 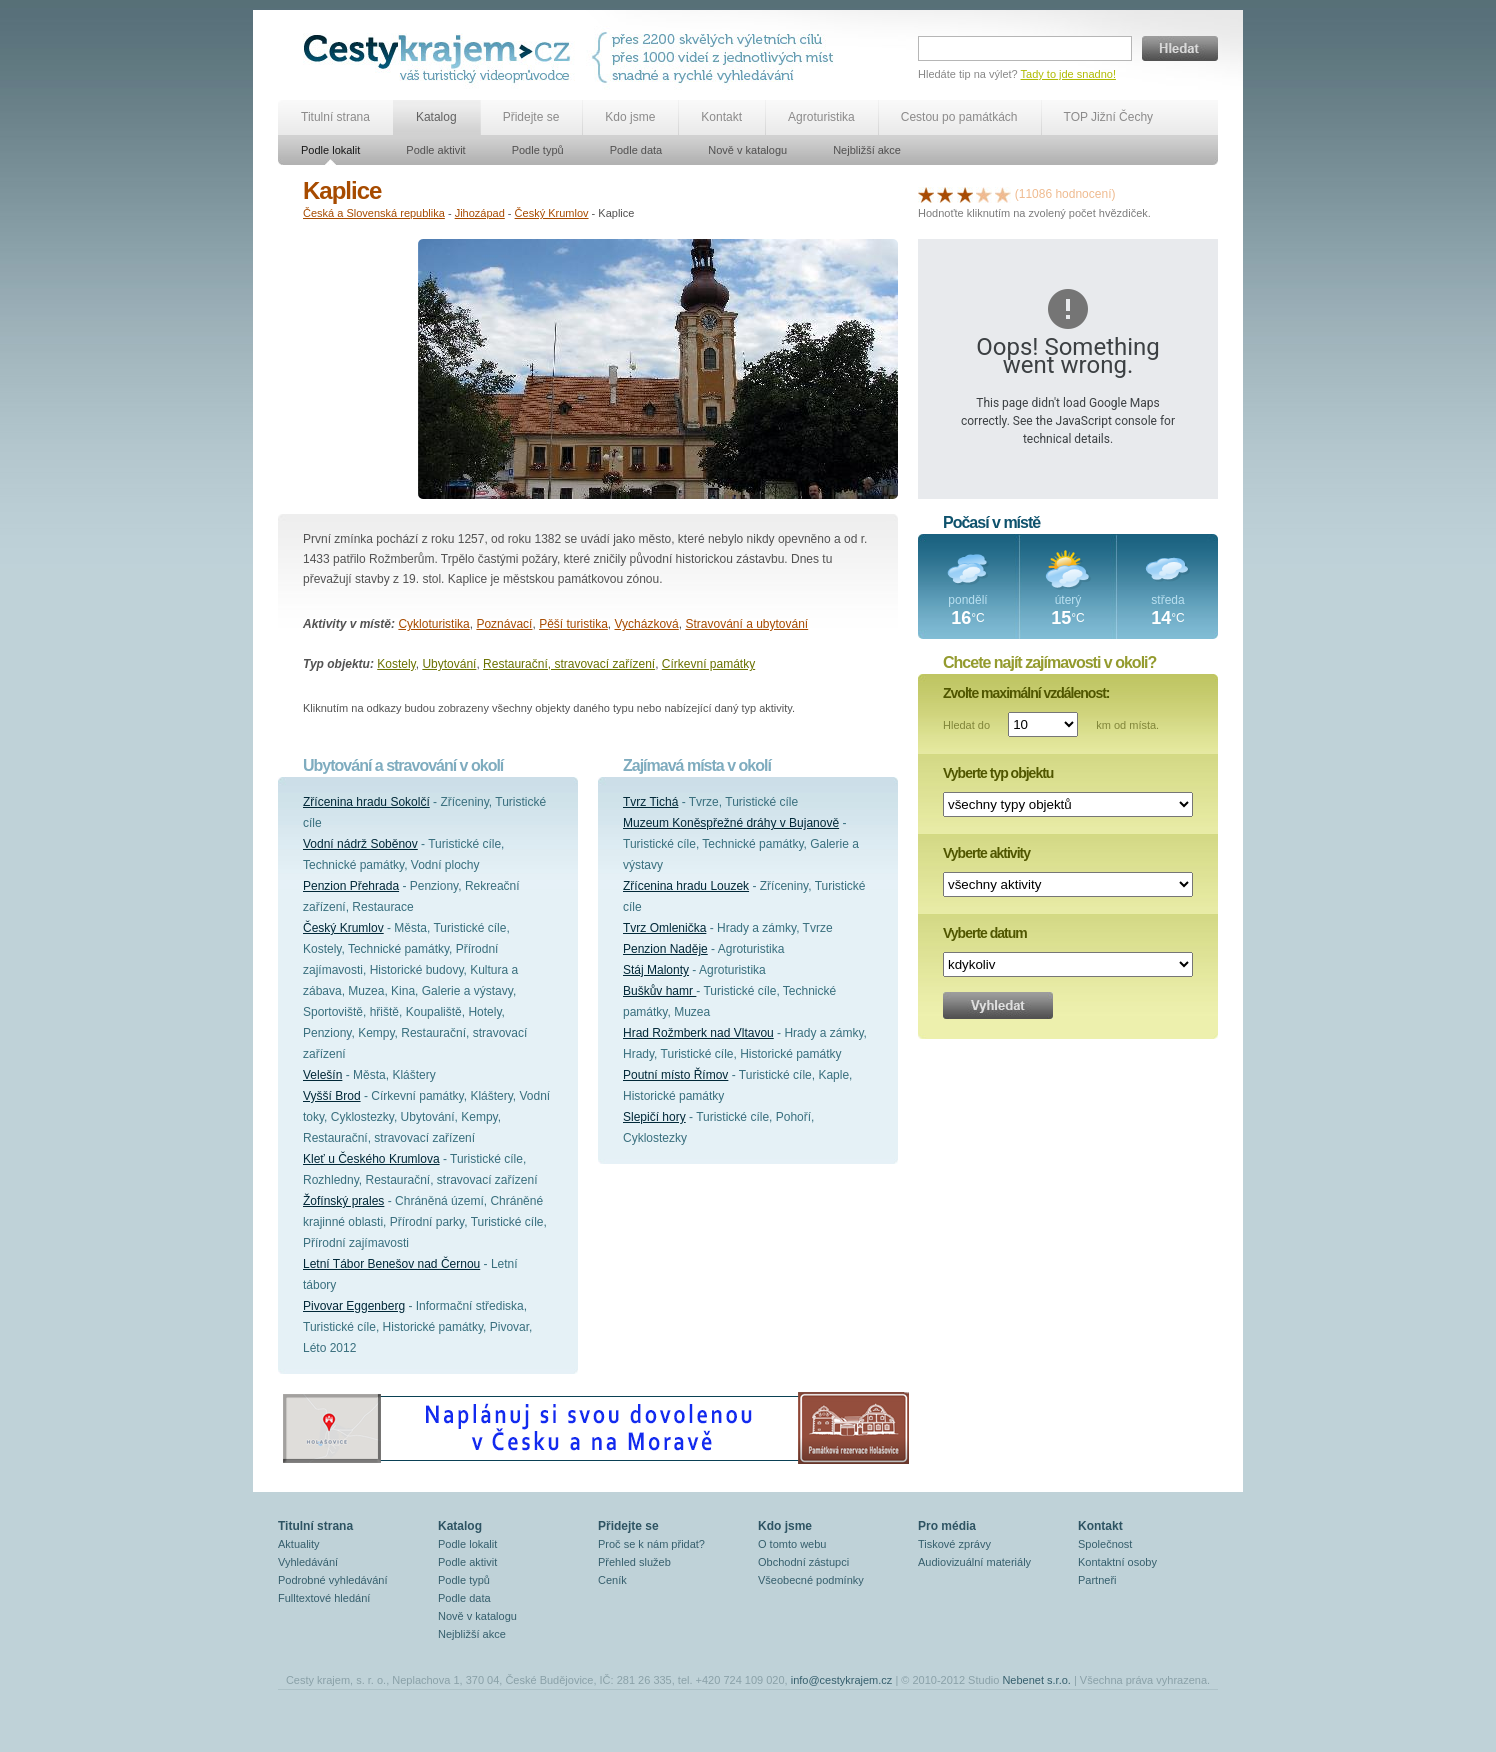 I want to click on Hrad Rožmberk nad Vltavou, so click(x=698, y=1033).